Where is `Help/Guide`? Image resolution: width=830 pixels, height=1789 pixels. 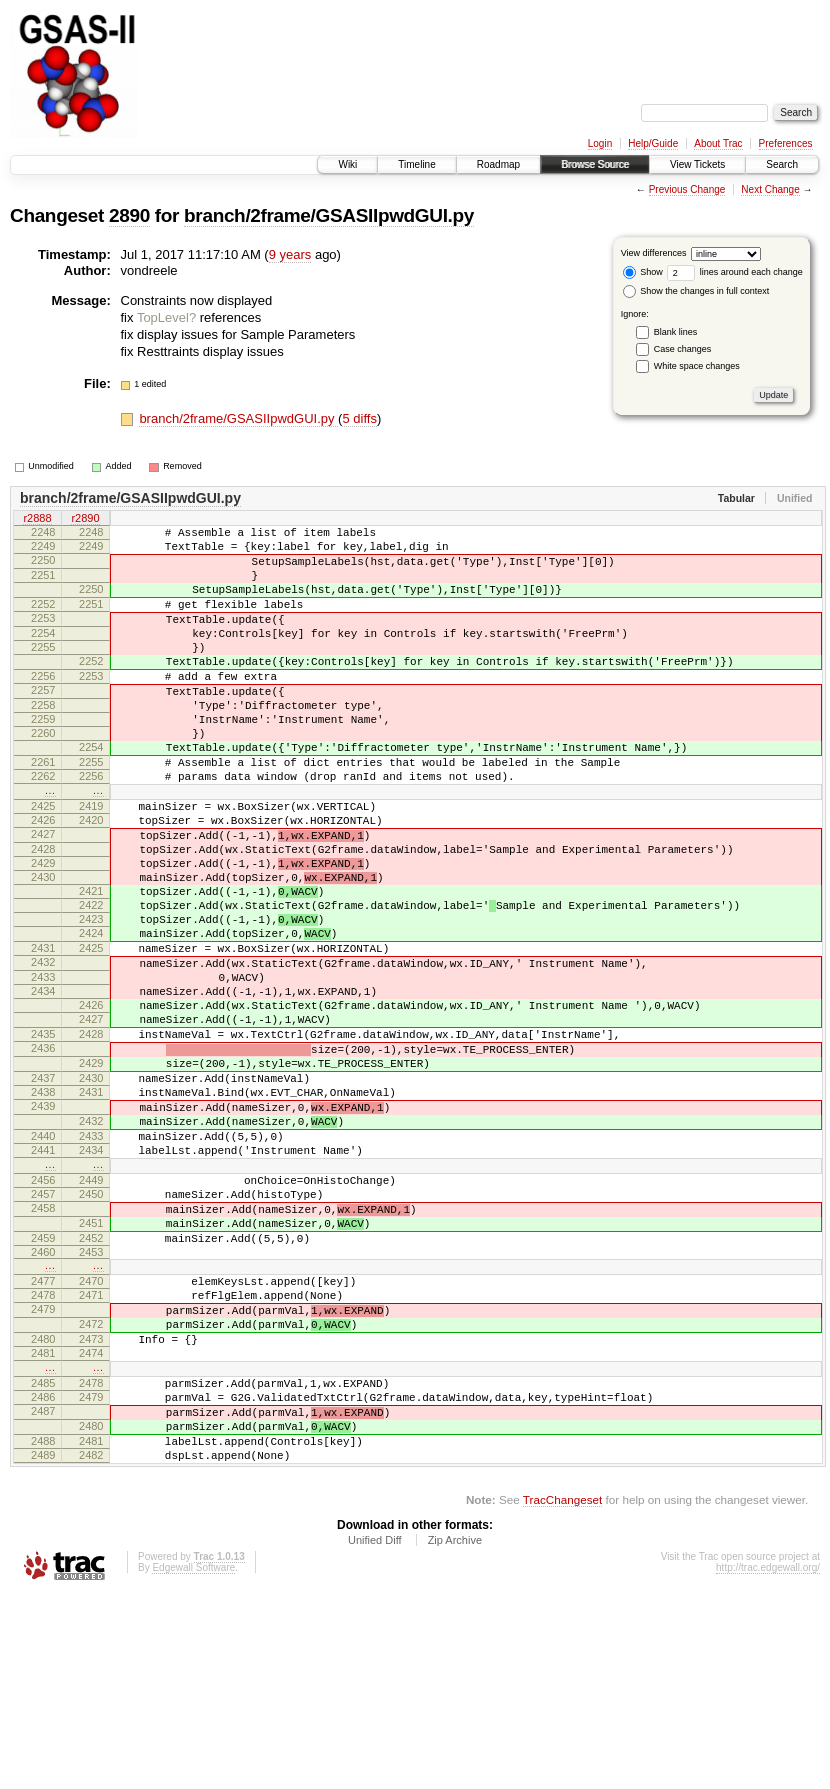
Help/Guide is located at coordinates (653, 143).